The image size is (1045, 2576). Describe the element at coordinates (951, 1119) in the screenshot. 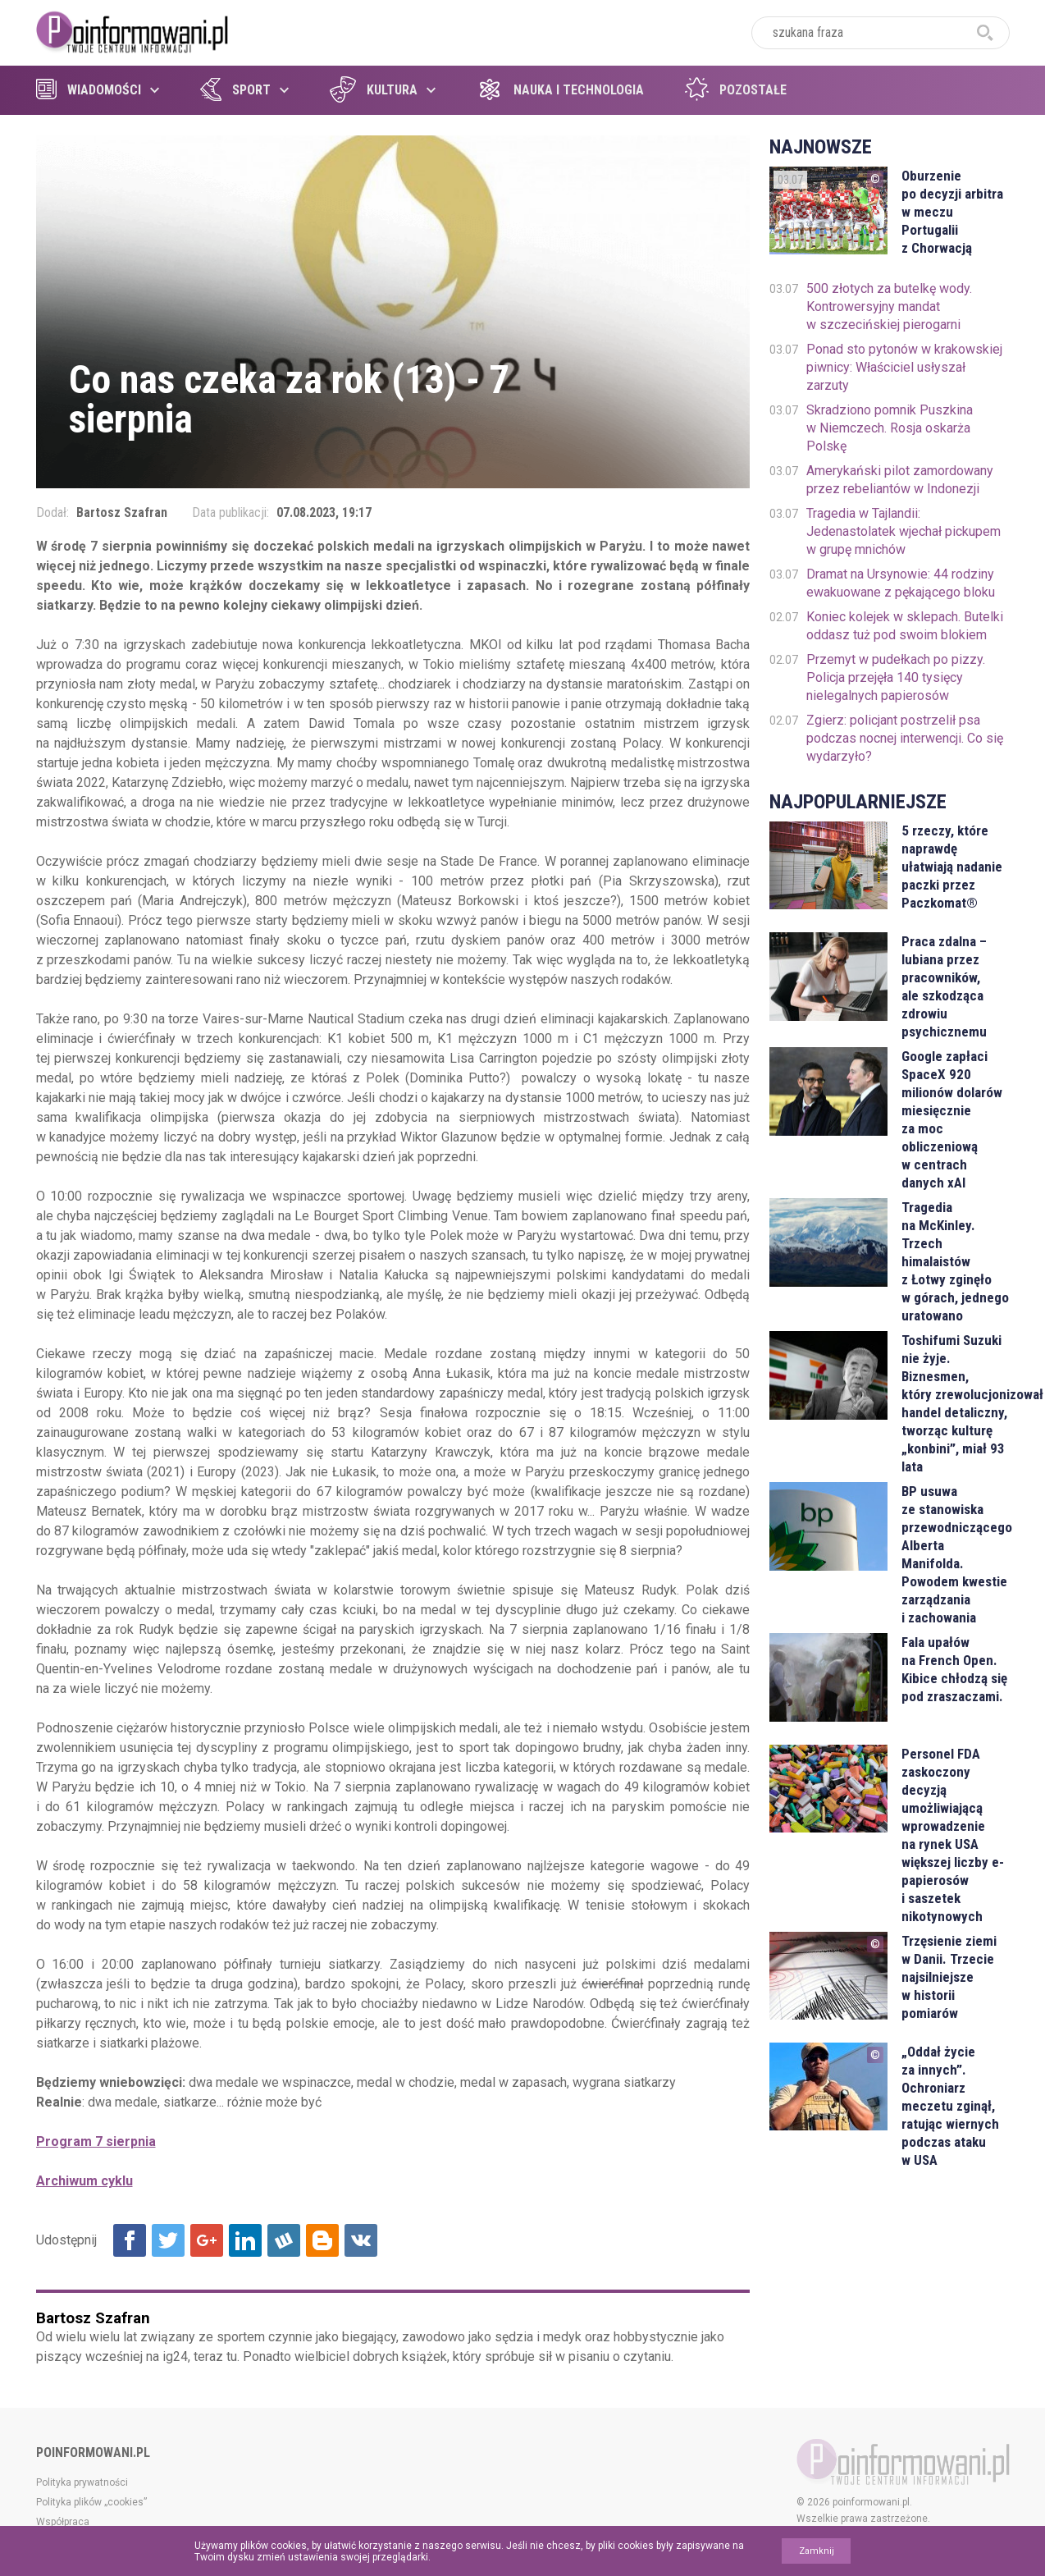

I see `Google zapłaci SpaceX 920 milionów dolarów miesięcznie za moc obliczeniową w centrach danych xAI` at that location.